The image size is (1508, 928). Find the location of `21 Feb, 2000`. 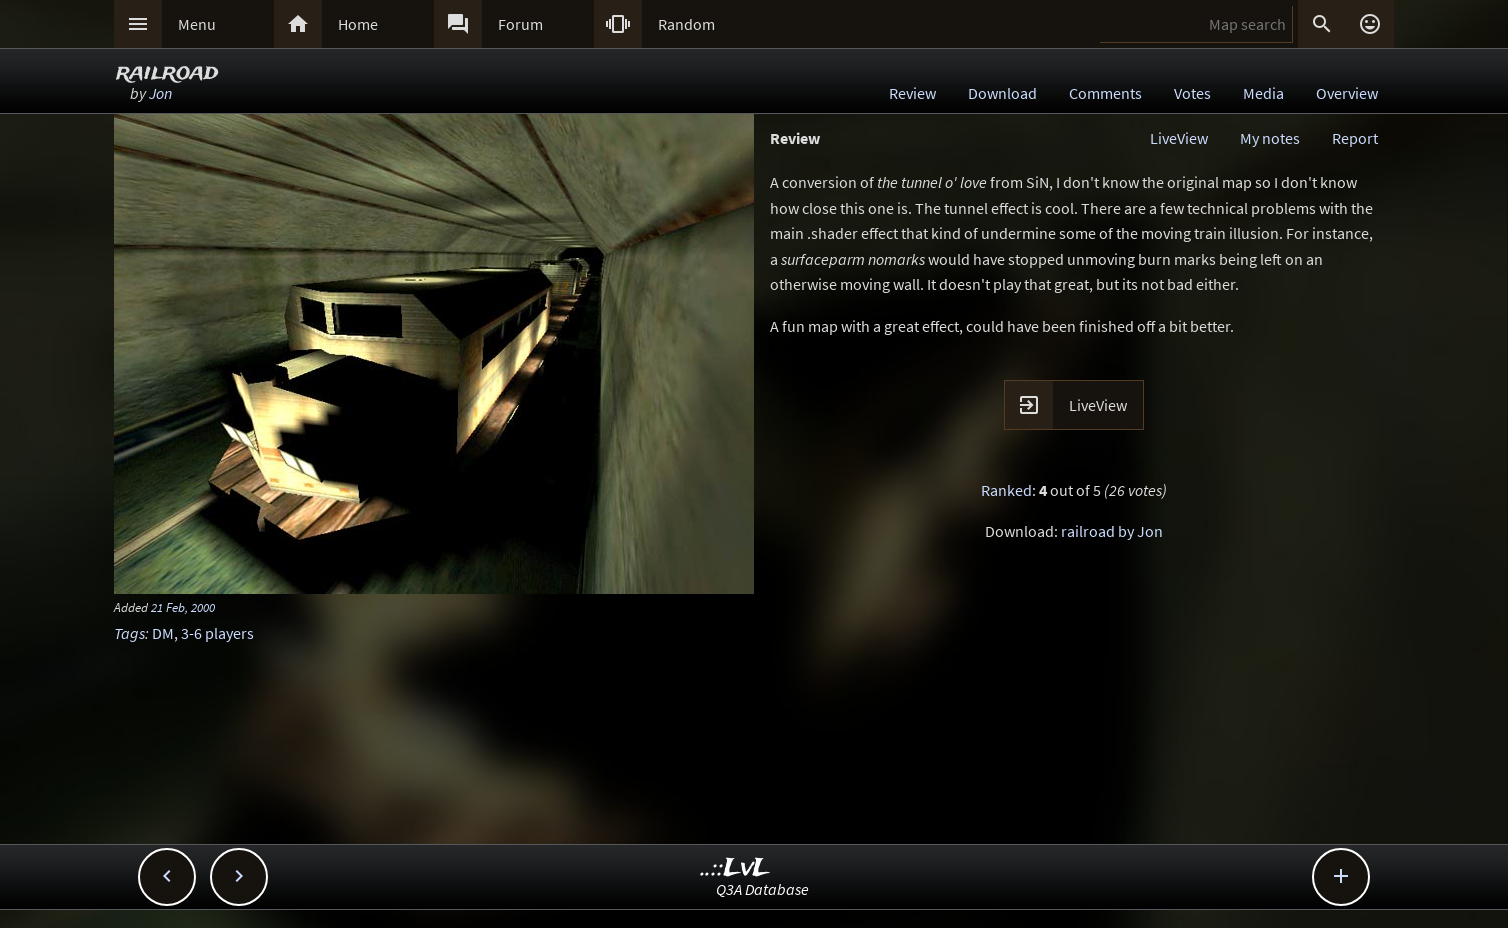

21 Feb, 2000 is located at coordinates (183, 607).